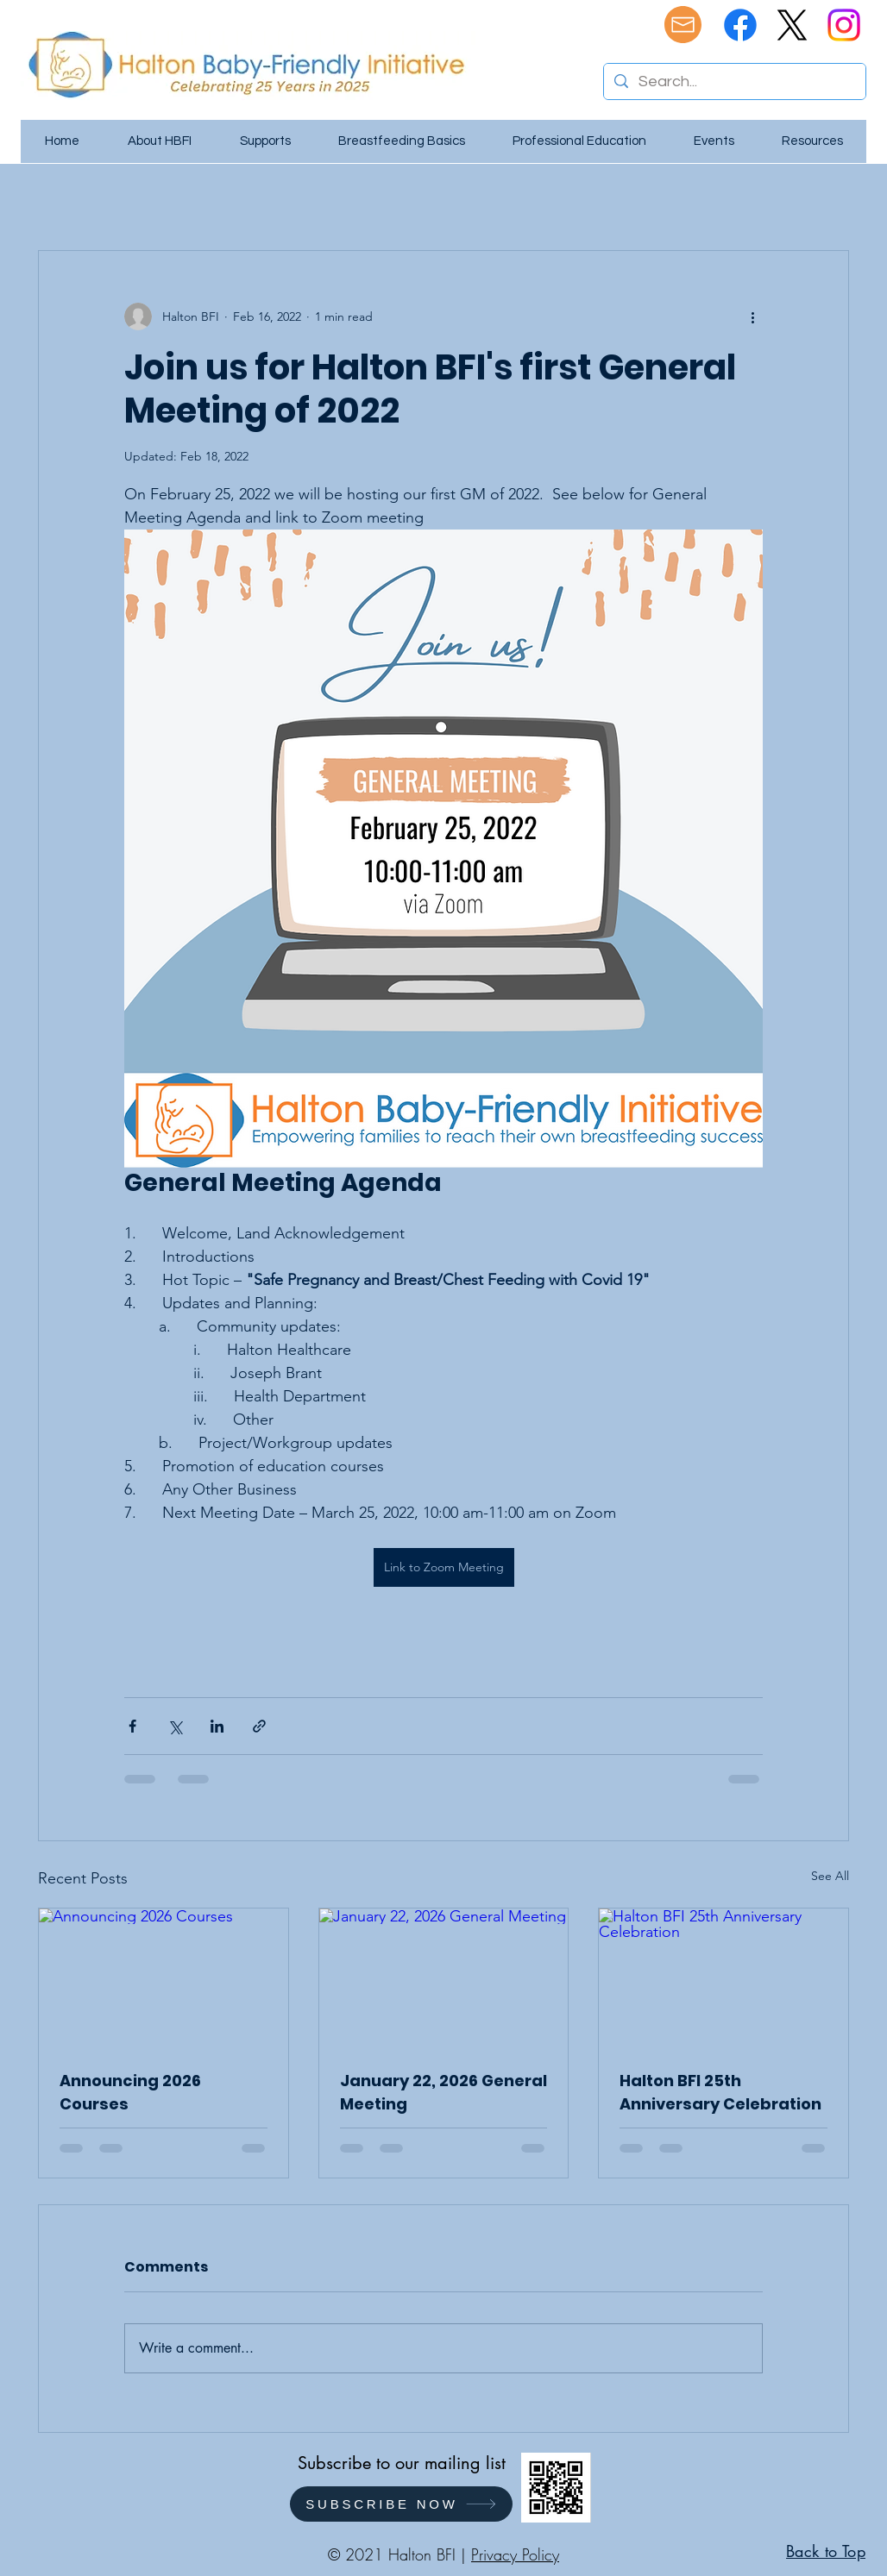 This screenshot has height=2576, width=887. I want to click on [SUBSCRIBE NOW], so click(401, 2504).